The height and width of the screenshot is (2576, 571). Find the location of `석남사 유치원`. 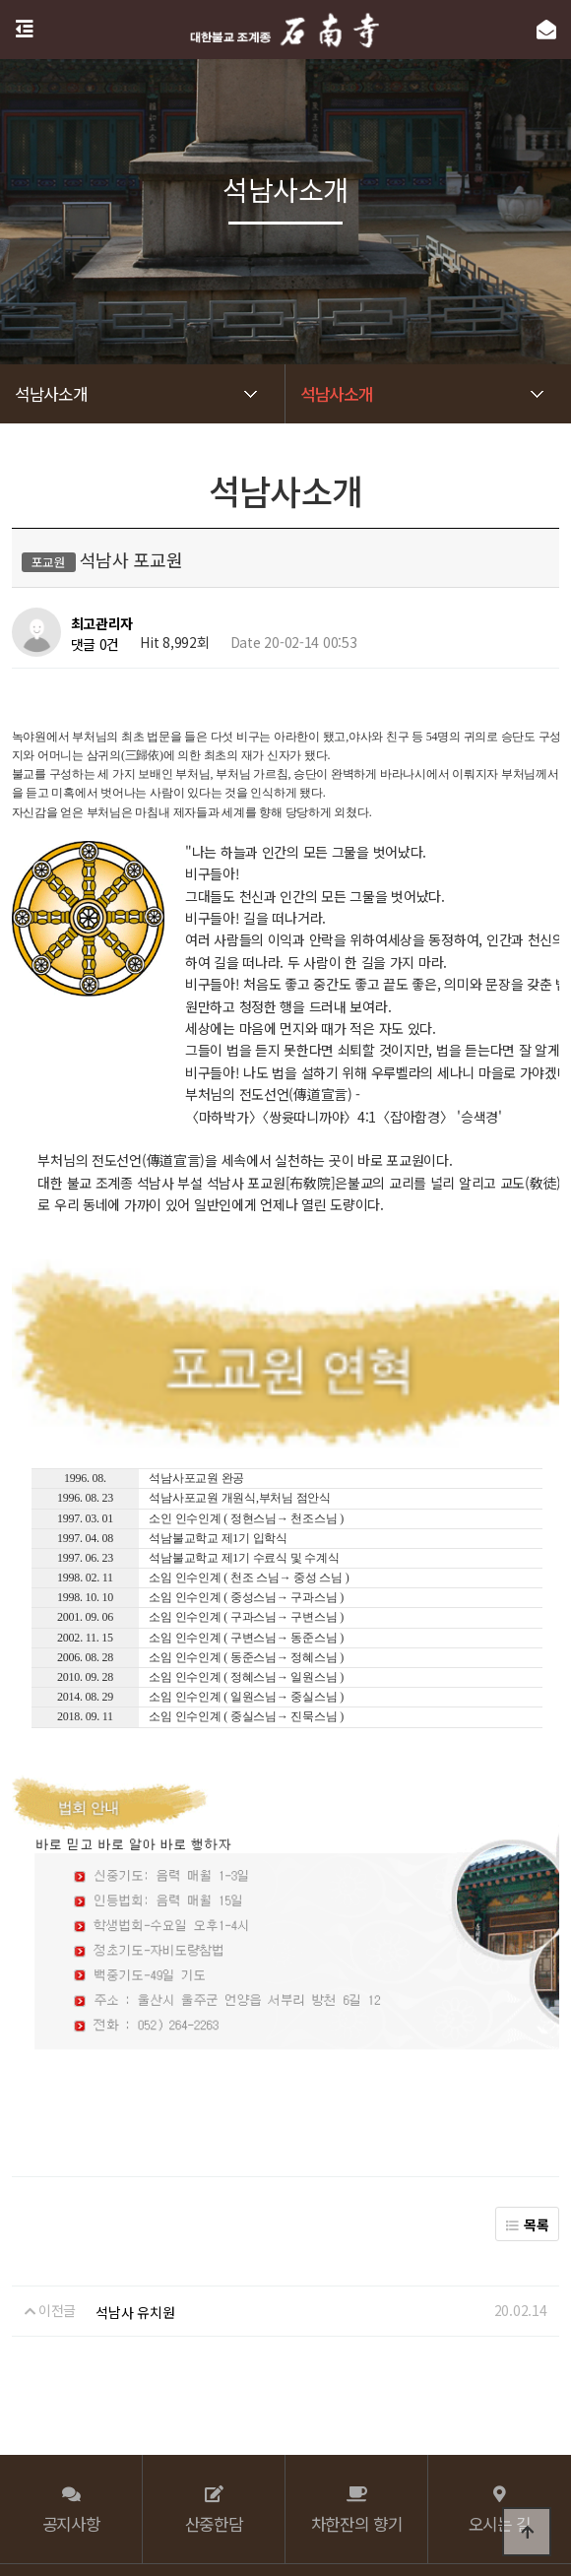

석남사 유치원 is located at coordinates (134, 2176).